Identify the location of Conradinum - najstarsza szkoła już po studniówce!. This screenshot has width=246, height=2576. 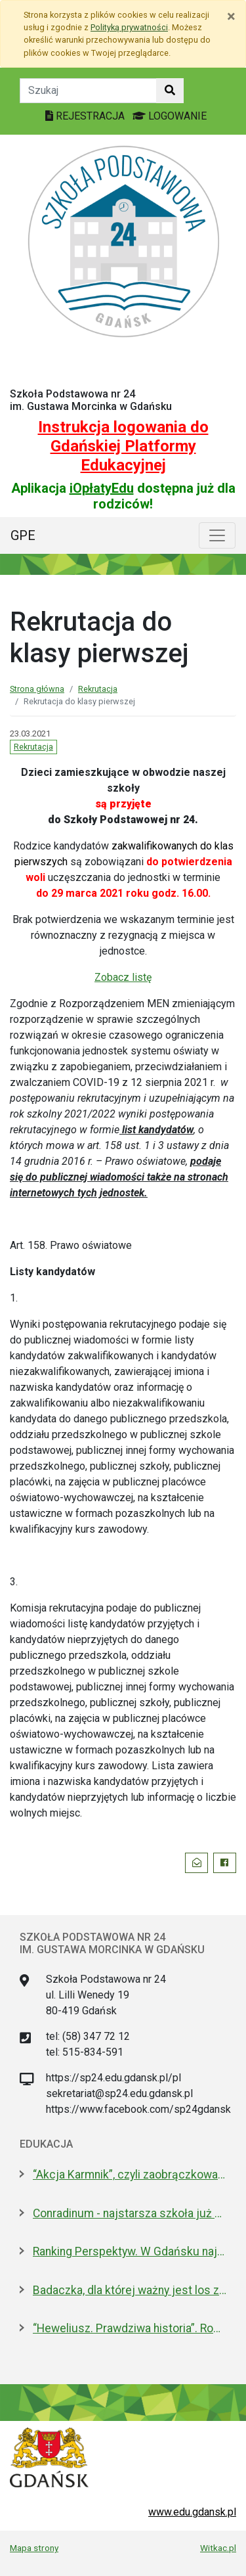
(129, 2213).